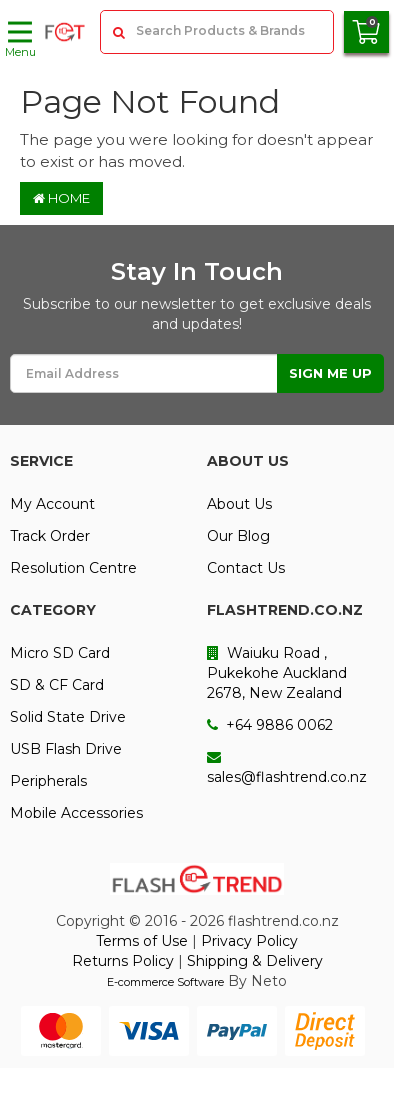 Image resolution: width=394 pixels, height=1098 pixels. Describe the element at coordinates (123, 961) in the screenshot. I see `Returns Policy` at that location.